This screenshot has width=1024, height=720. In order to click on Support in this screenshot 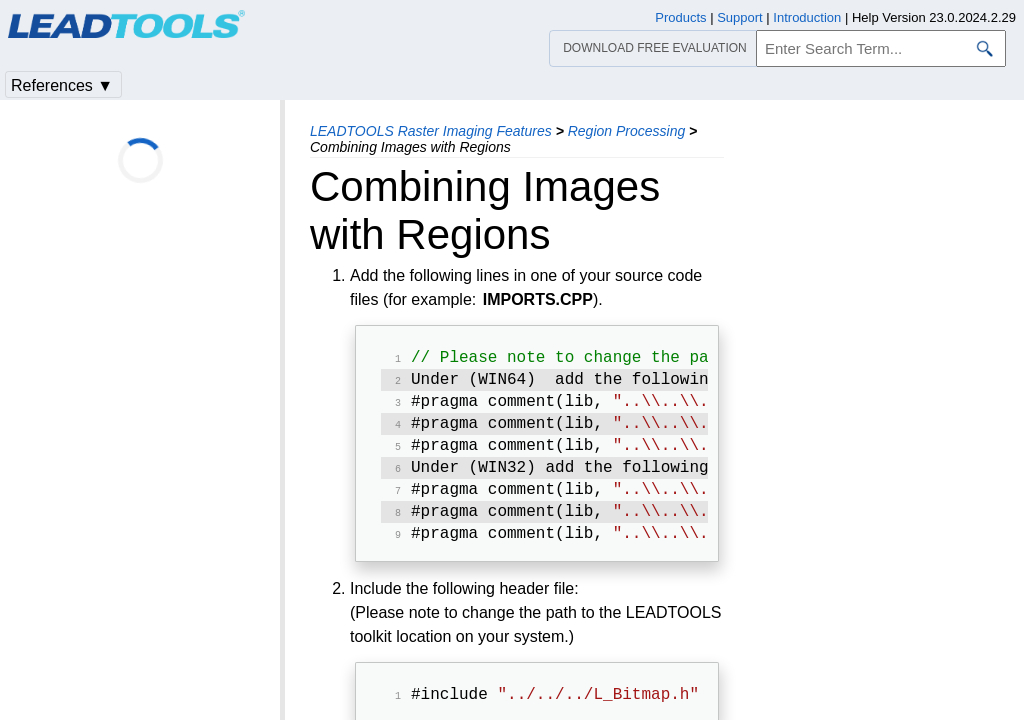, I will do `click(740, 17)`.